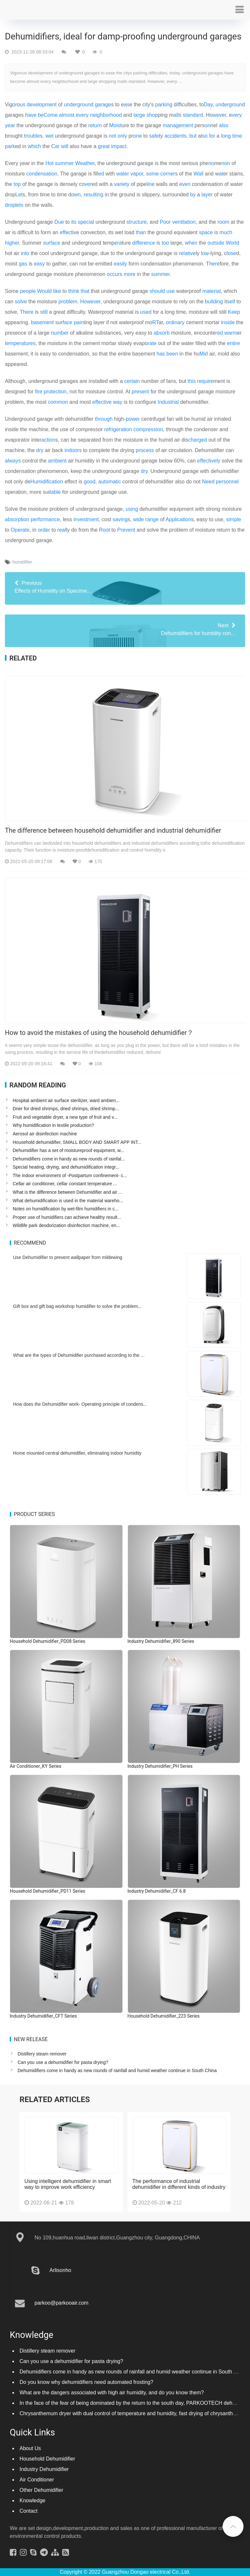 This screenshot has height=2576, width=250. I want to click on Cellar air conditioner, cellar constant temperature ..., so click(65, 1183).